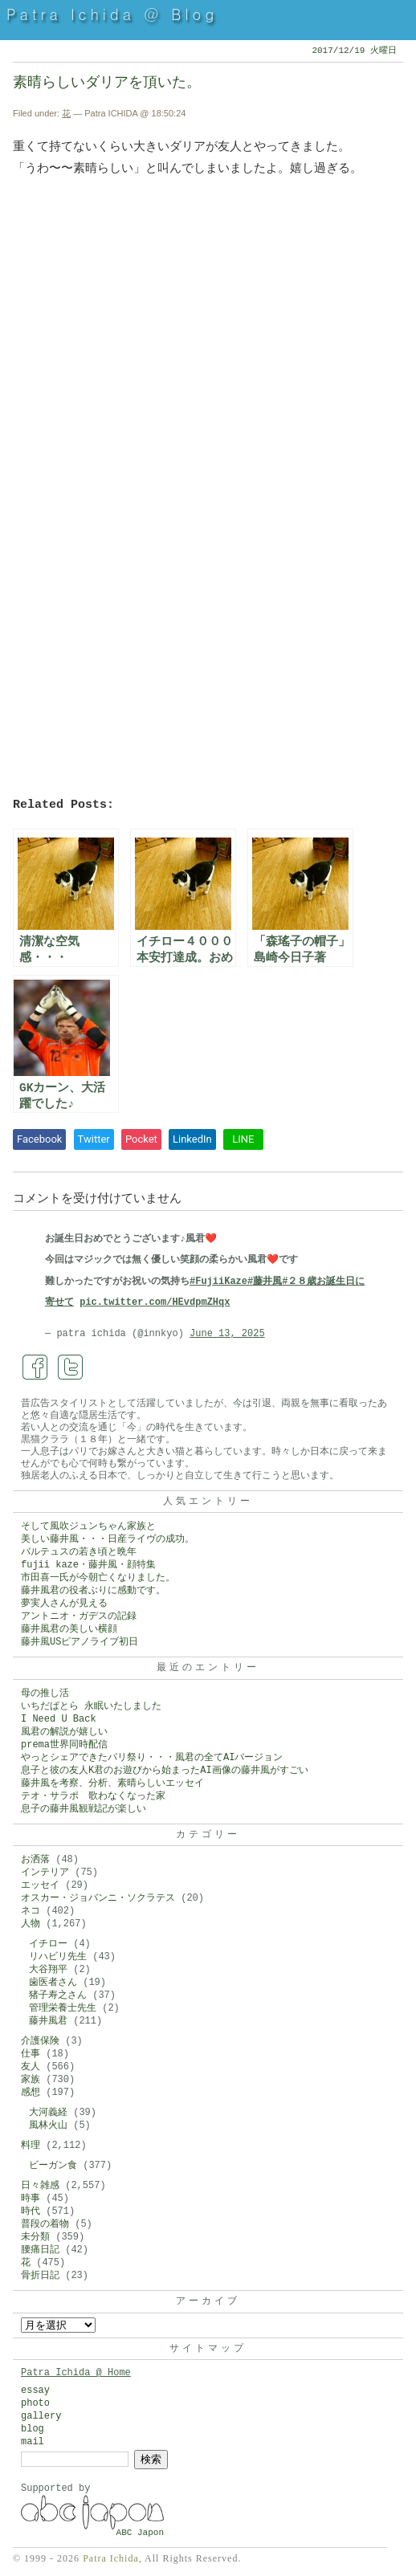 This screenshot has width=416, height=2576. What do you see at coordinates (111, 2558) in the screenshot?
I see `Patra Ichida` at bounding box center [111, 2558].